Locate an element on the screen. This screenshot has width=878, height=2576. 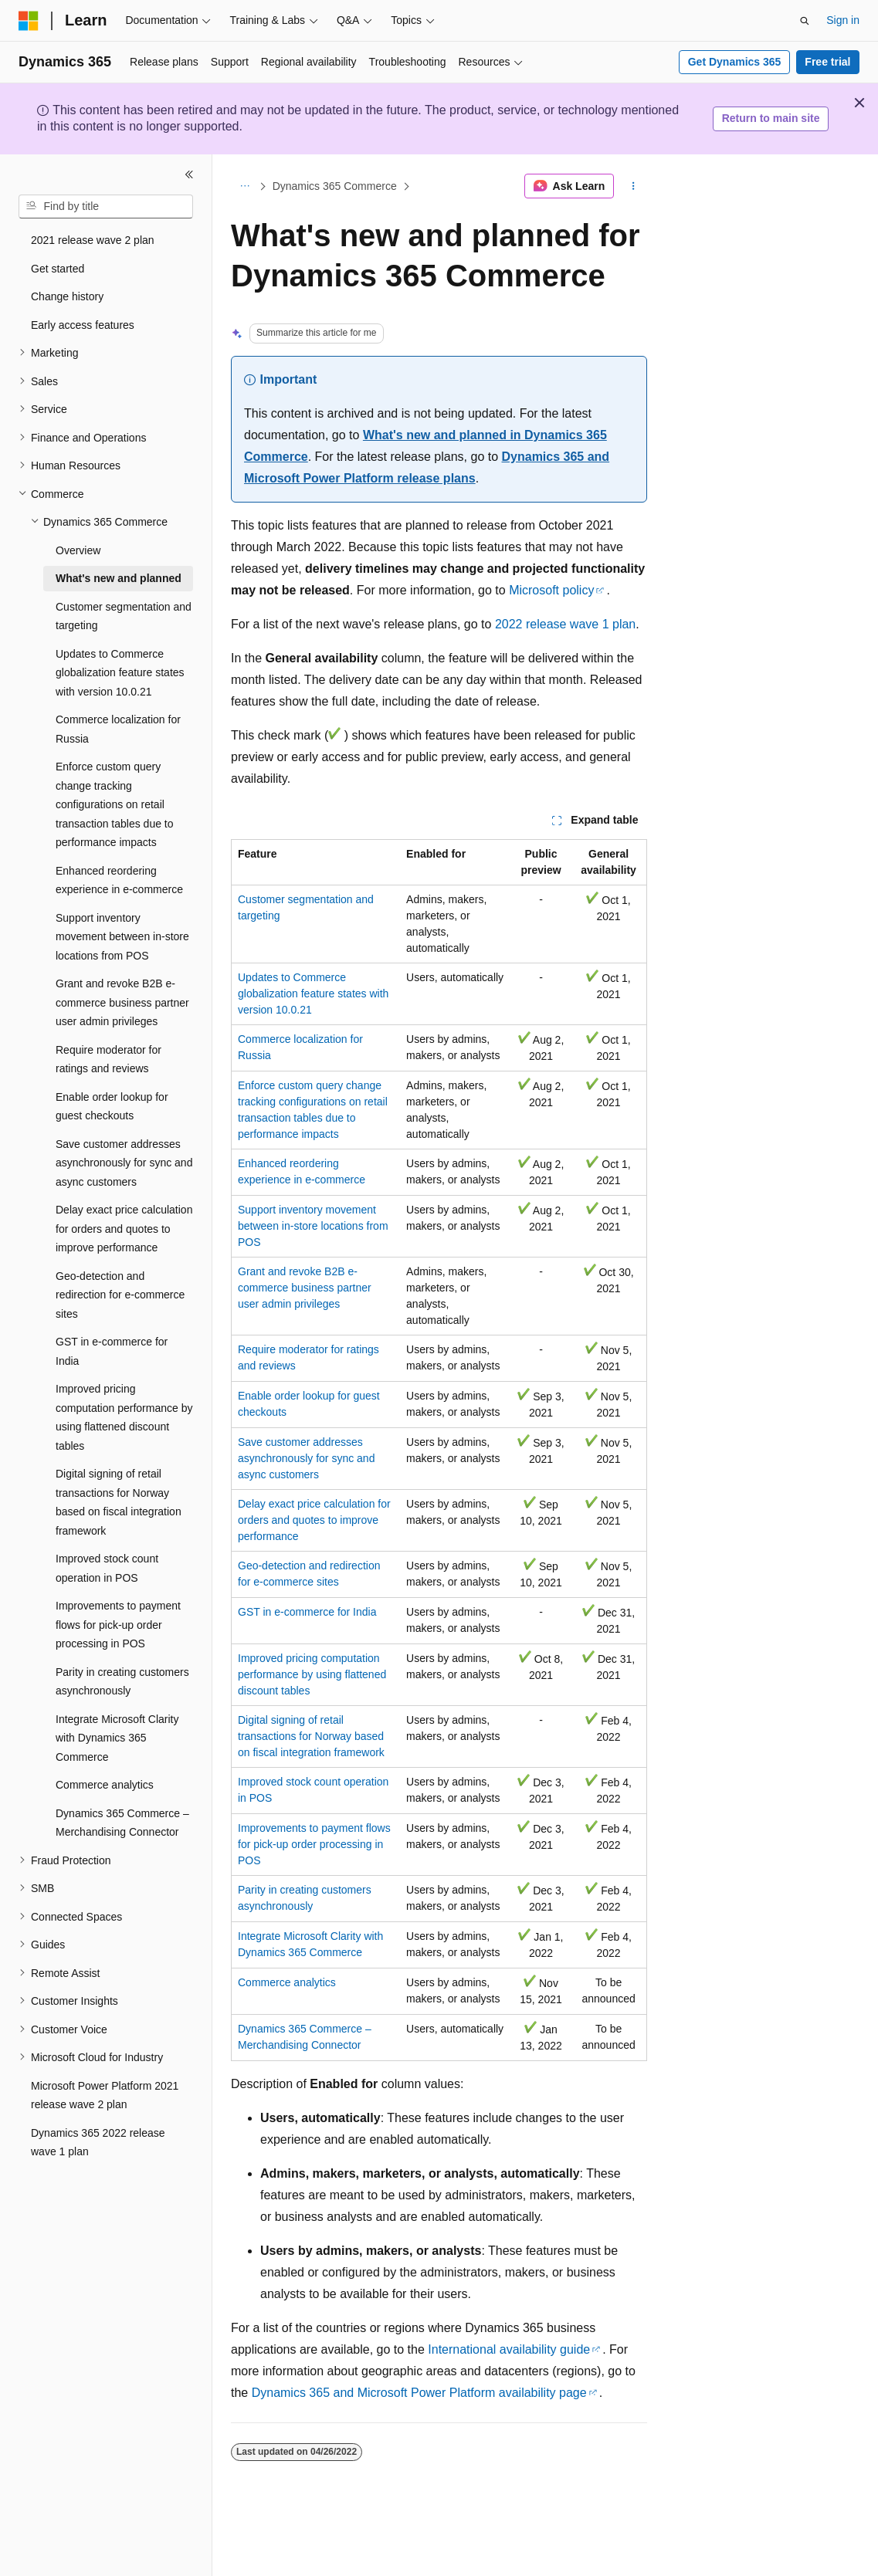
Dynamics 365 Commerce – Merchandising Connector [treeitem] is located at coordinates (122, 1823).